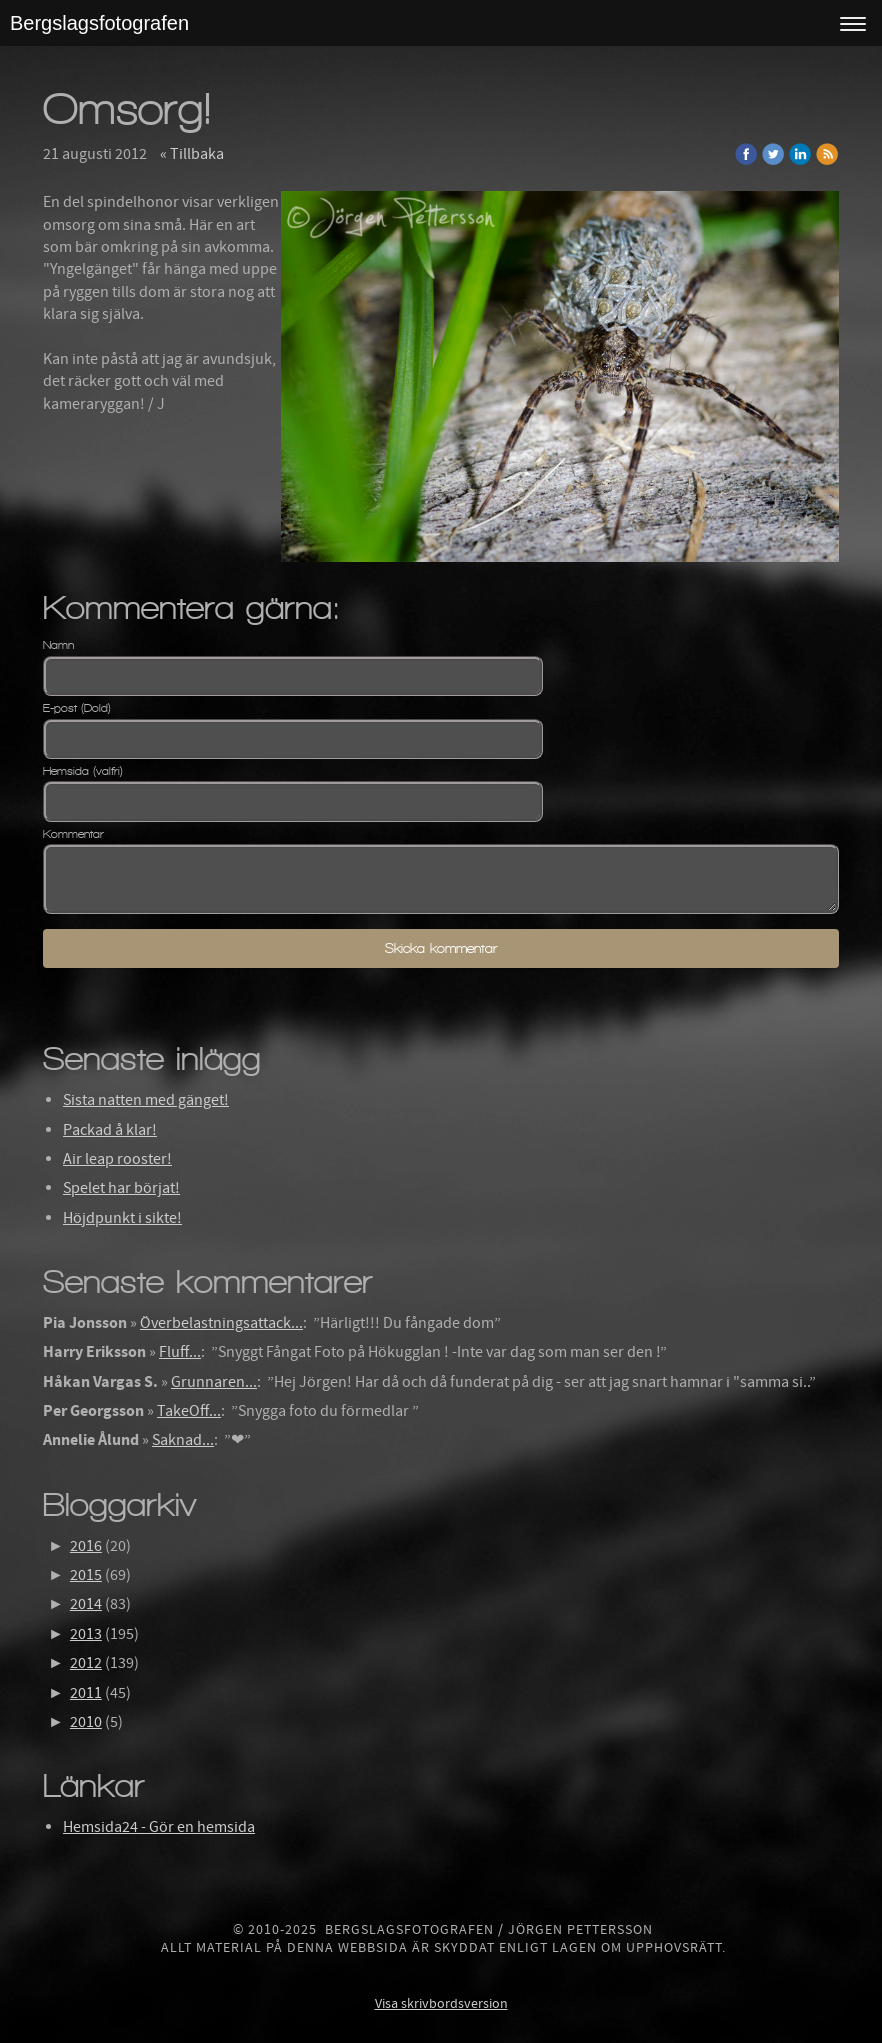  I want to click on Visa skrivbordsversion, so click(441, 2004).